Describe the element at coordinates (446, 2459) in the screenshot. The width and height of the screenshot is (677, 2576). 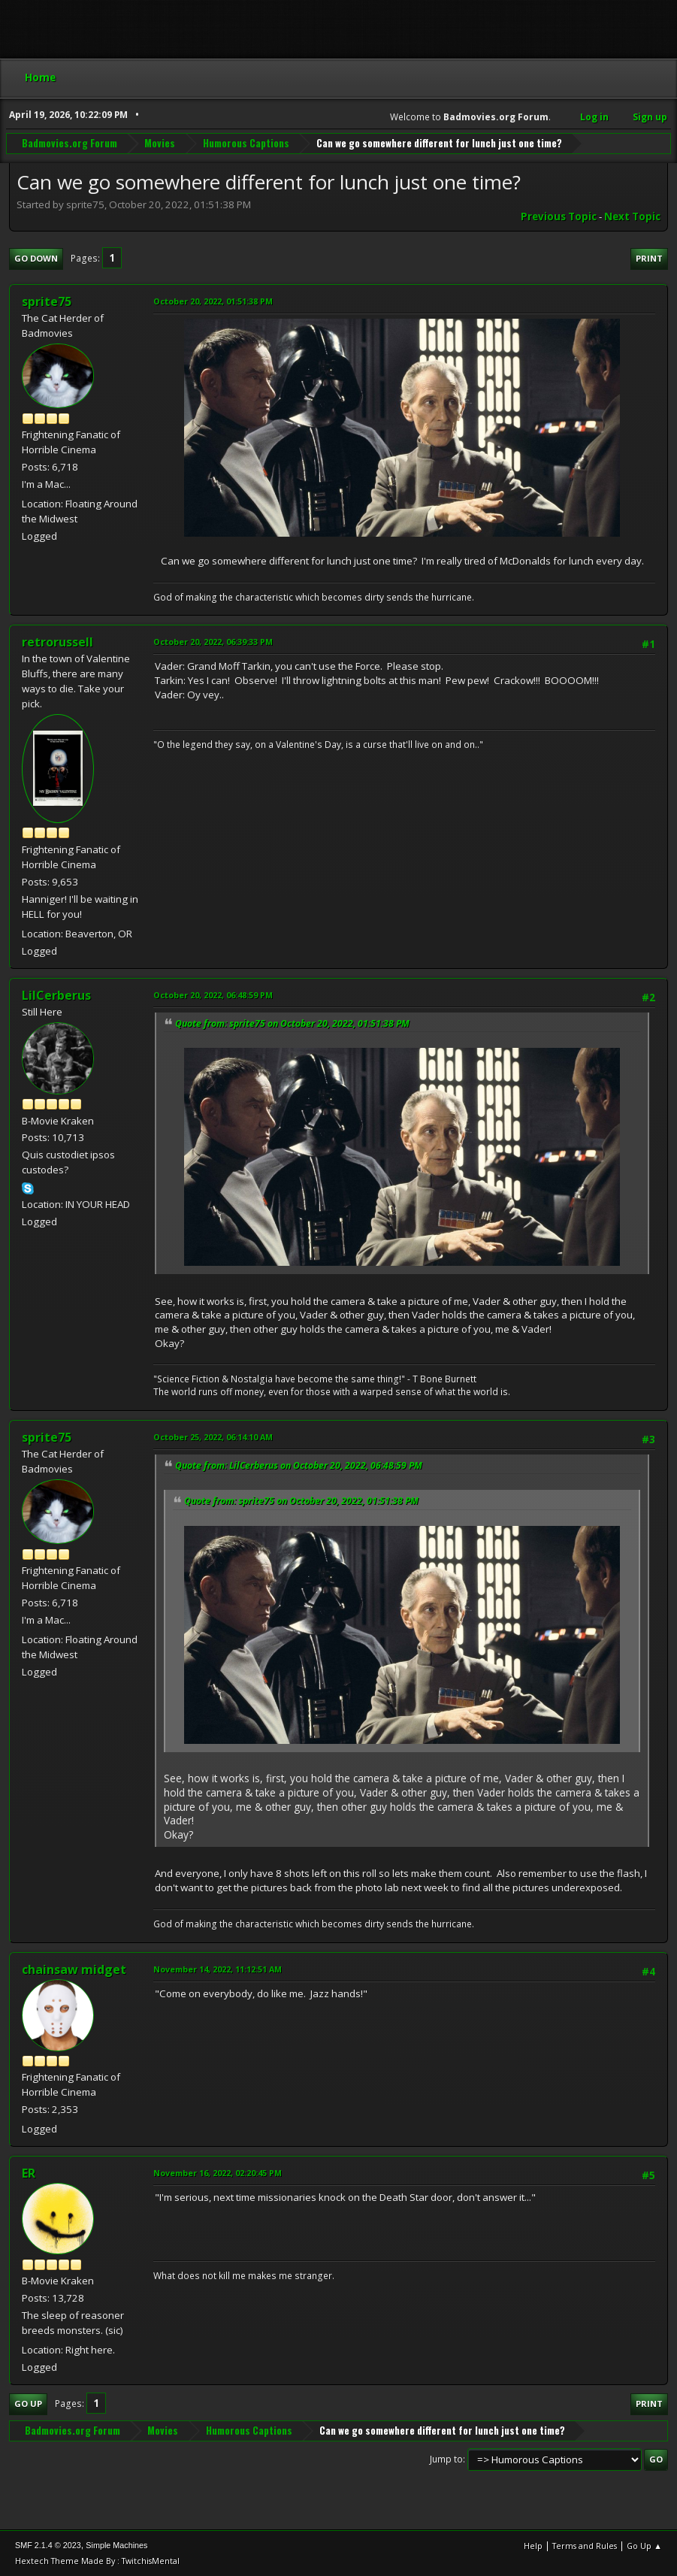
I see `Jump to` at that location.